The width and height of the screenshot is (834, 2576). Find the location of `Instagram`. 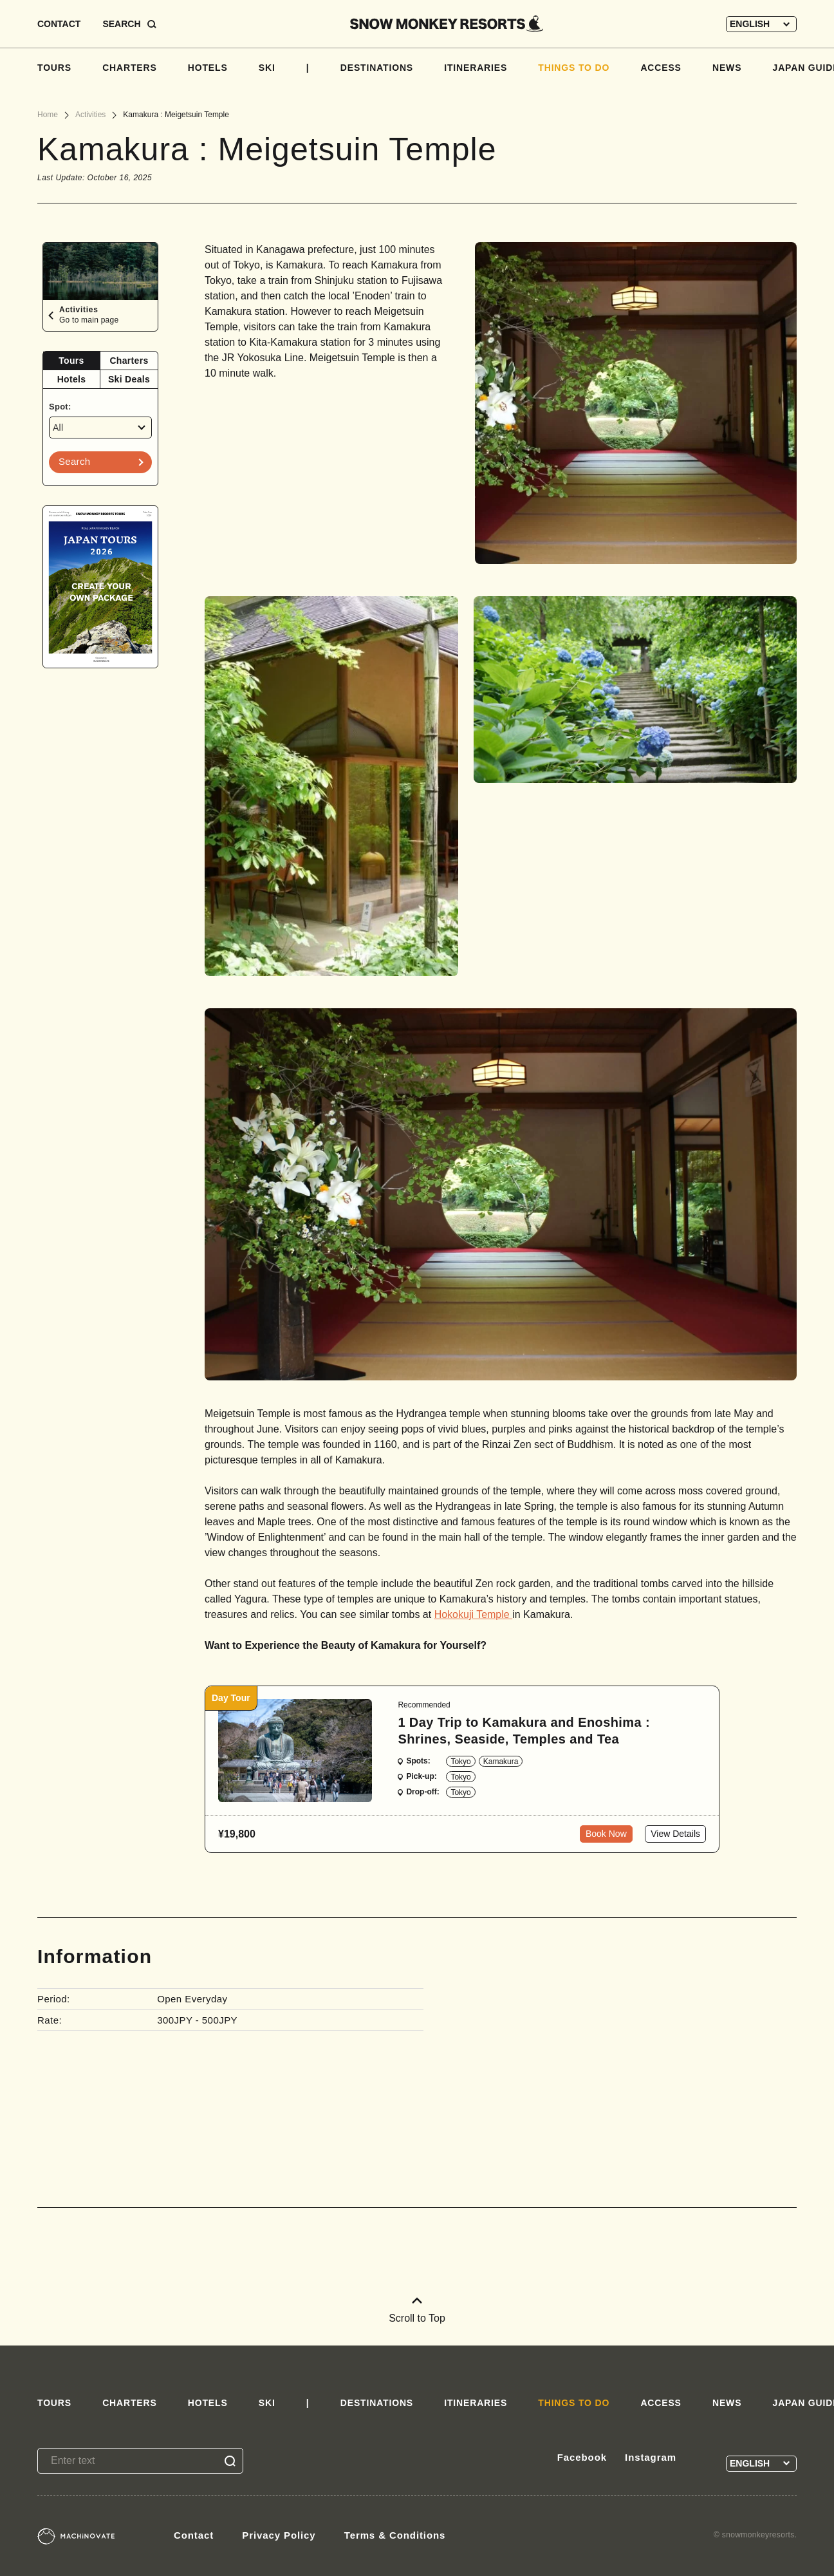

Instagram is located at coordinates (650, 2457).